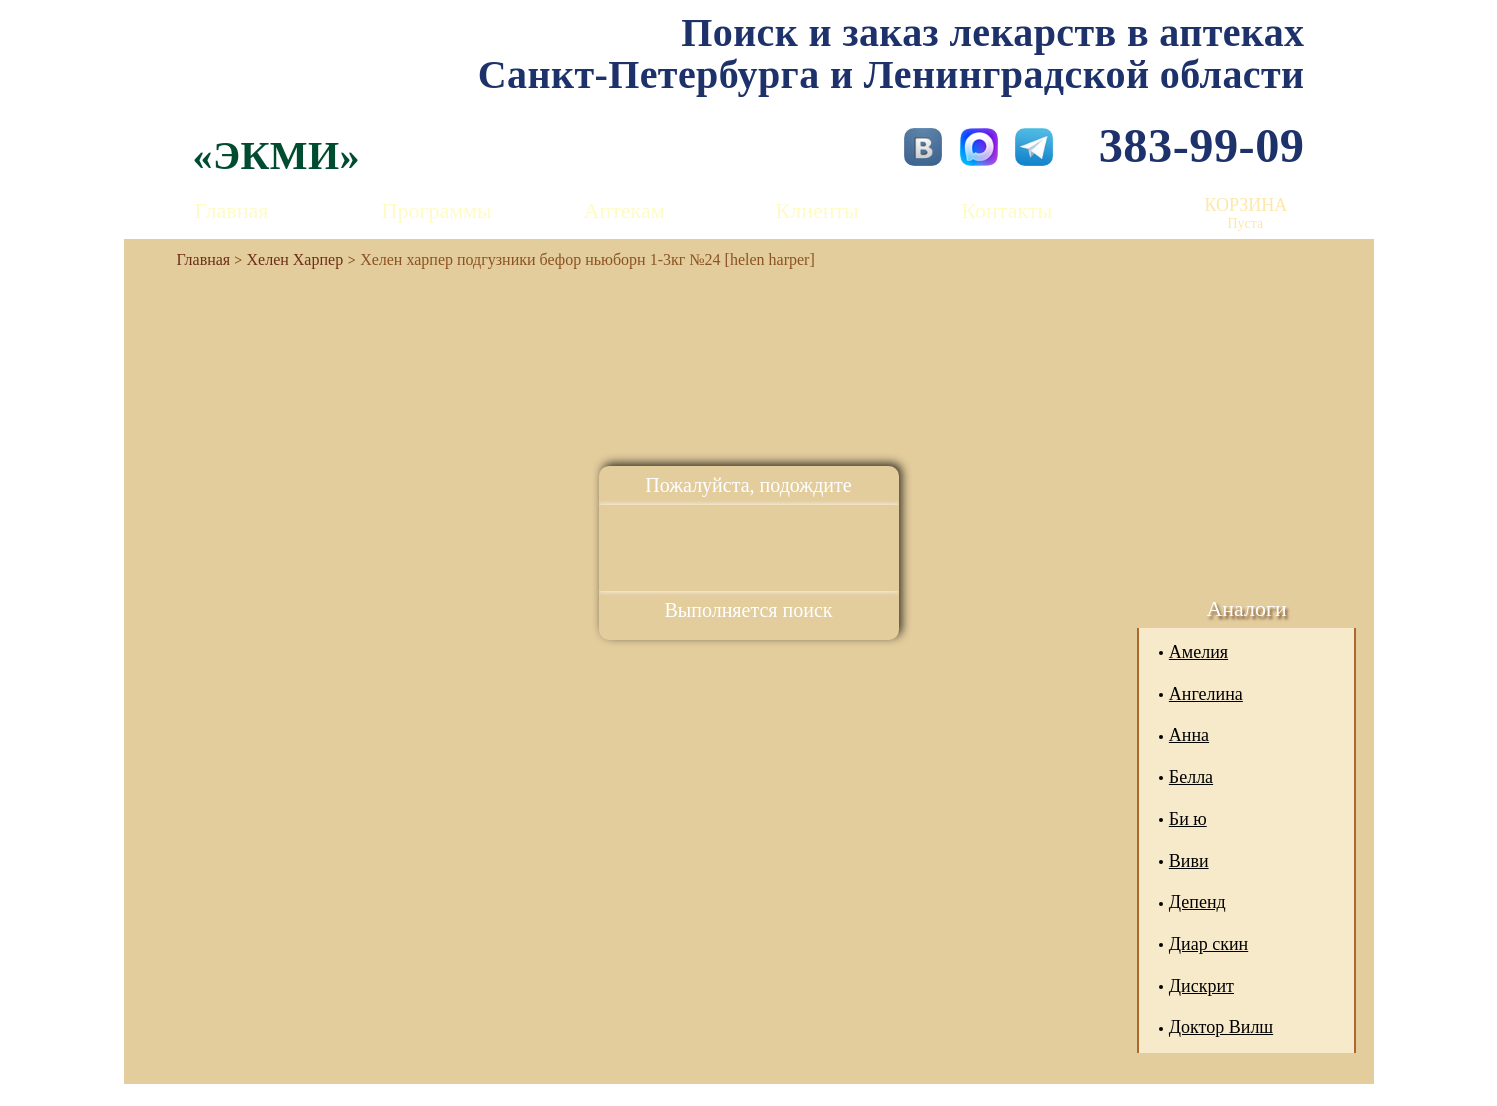  What do you see at coordinates (624, 210) in the screenshot?
I see `Аптекам` at bounding box center [624, 210].